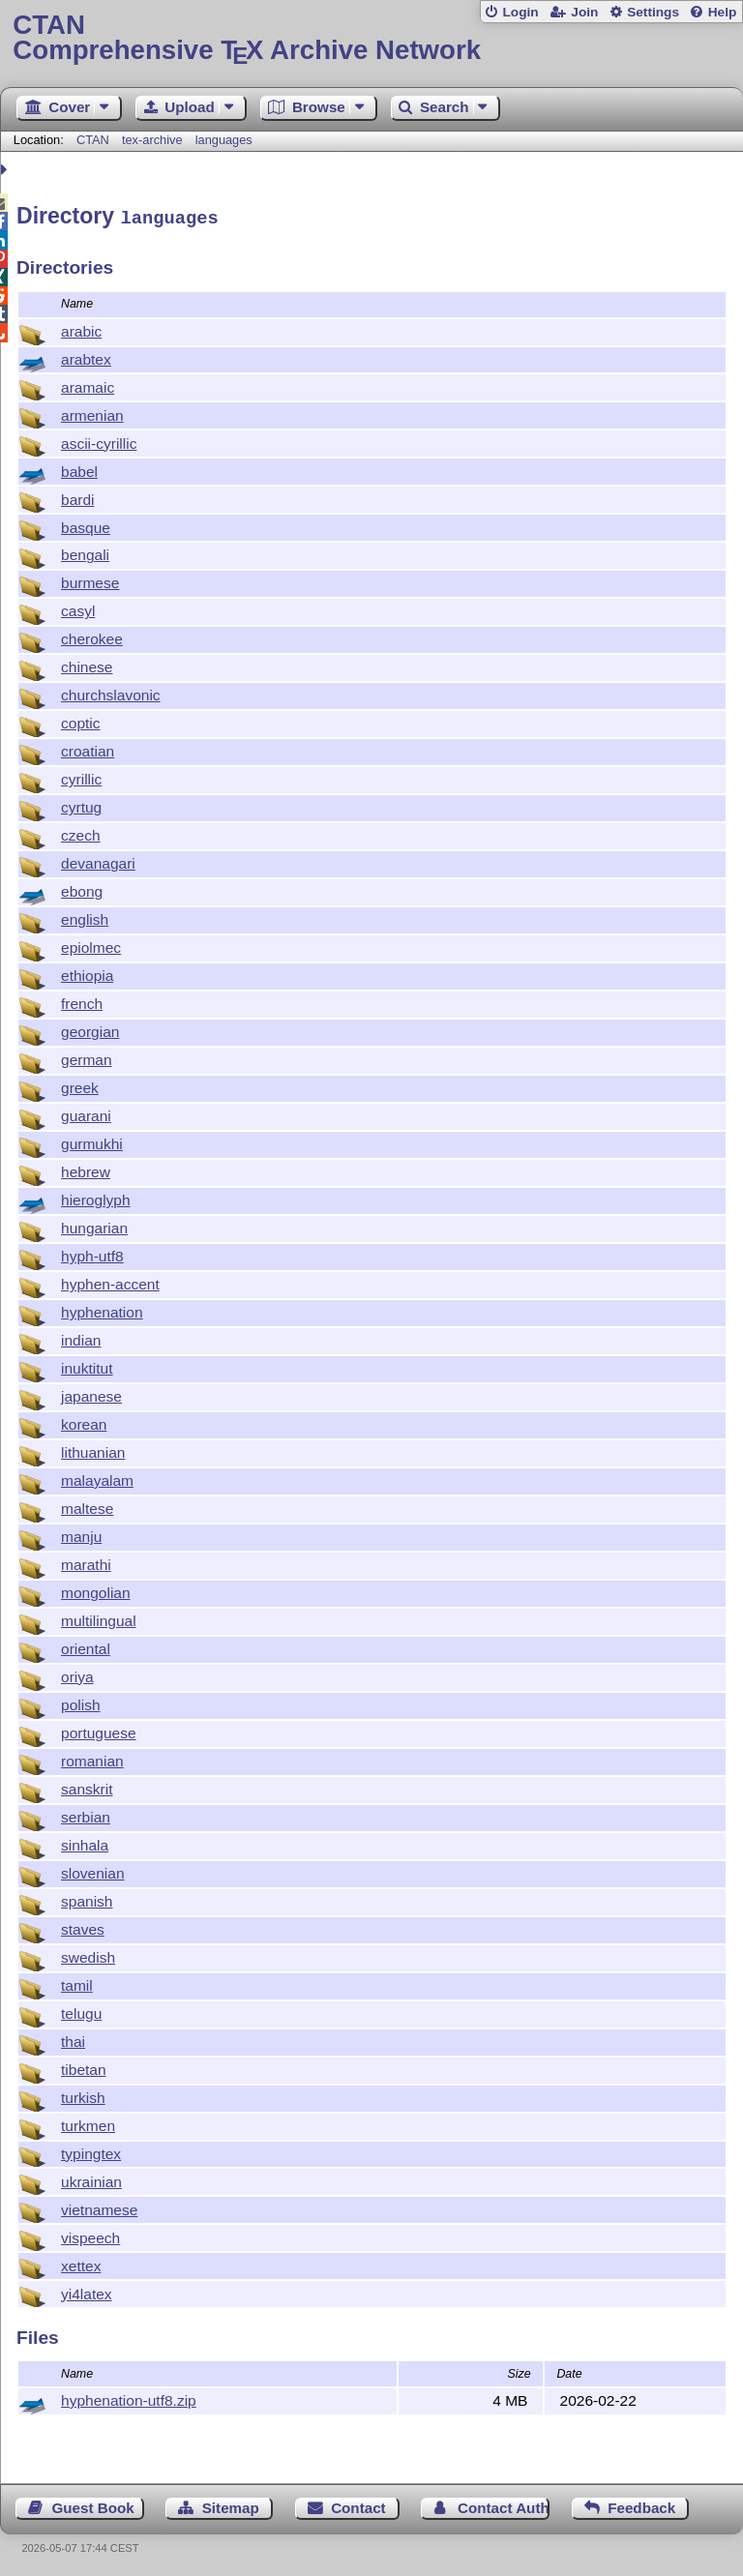 This screenshot has width=743, height=2576. I want to click on Guest Book, so click(93, 2505).